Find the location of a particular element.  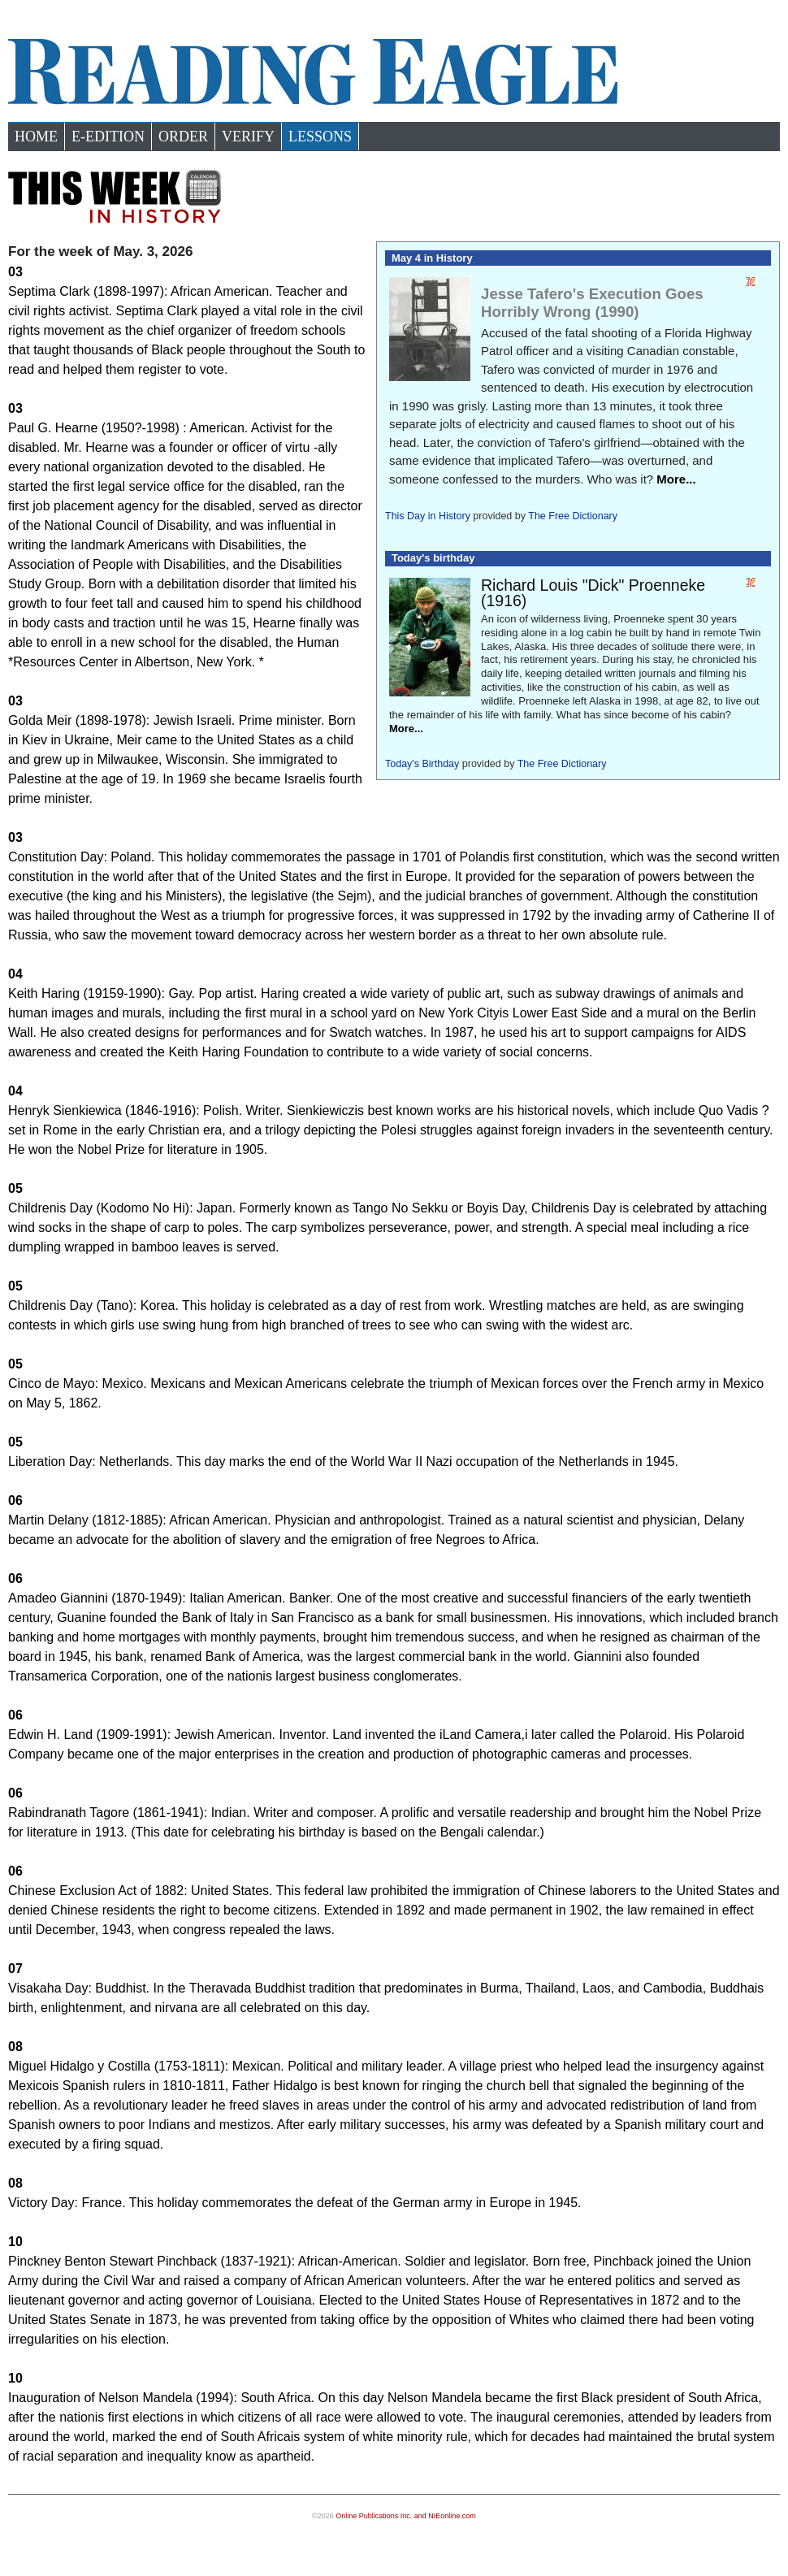

Order is located at coordinates (183, 136).